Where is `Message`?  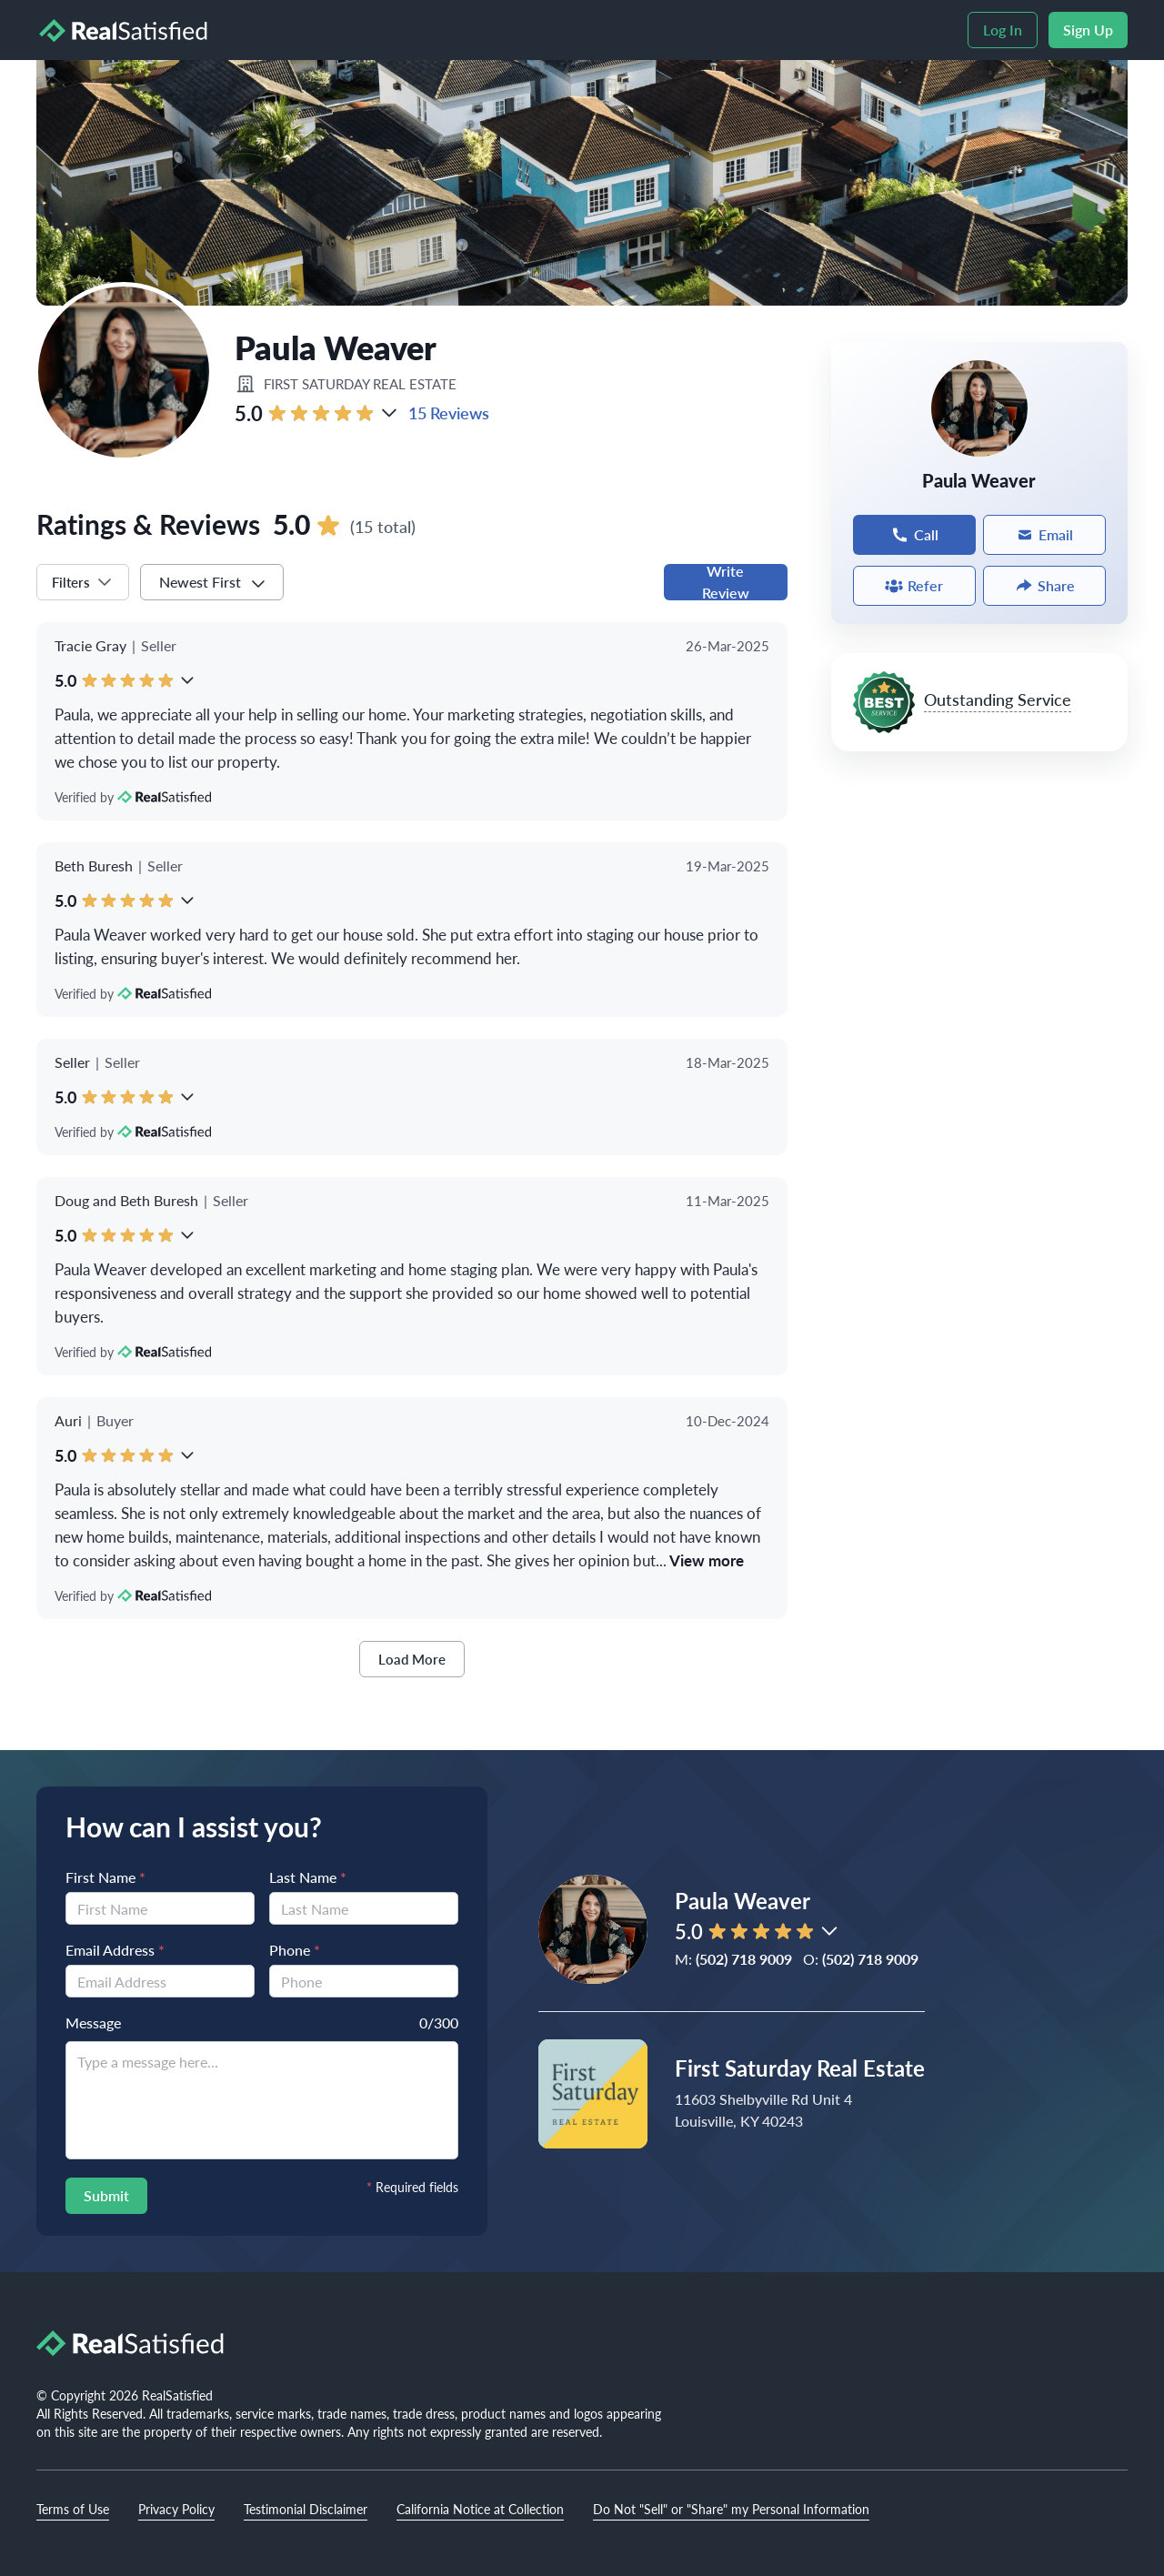 Message is located at coordinates (93, 2022).